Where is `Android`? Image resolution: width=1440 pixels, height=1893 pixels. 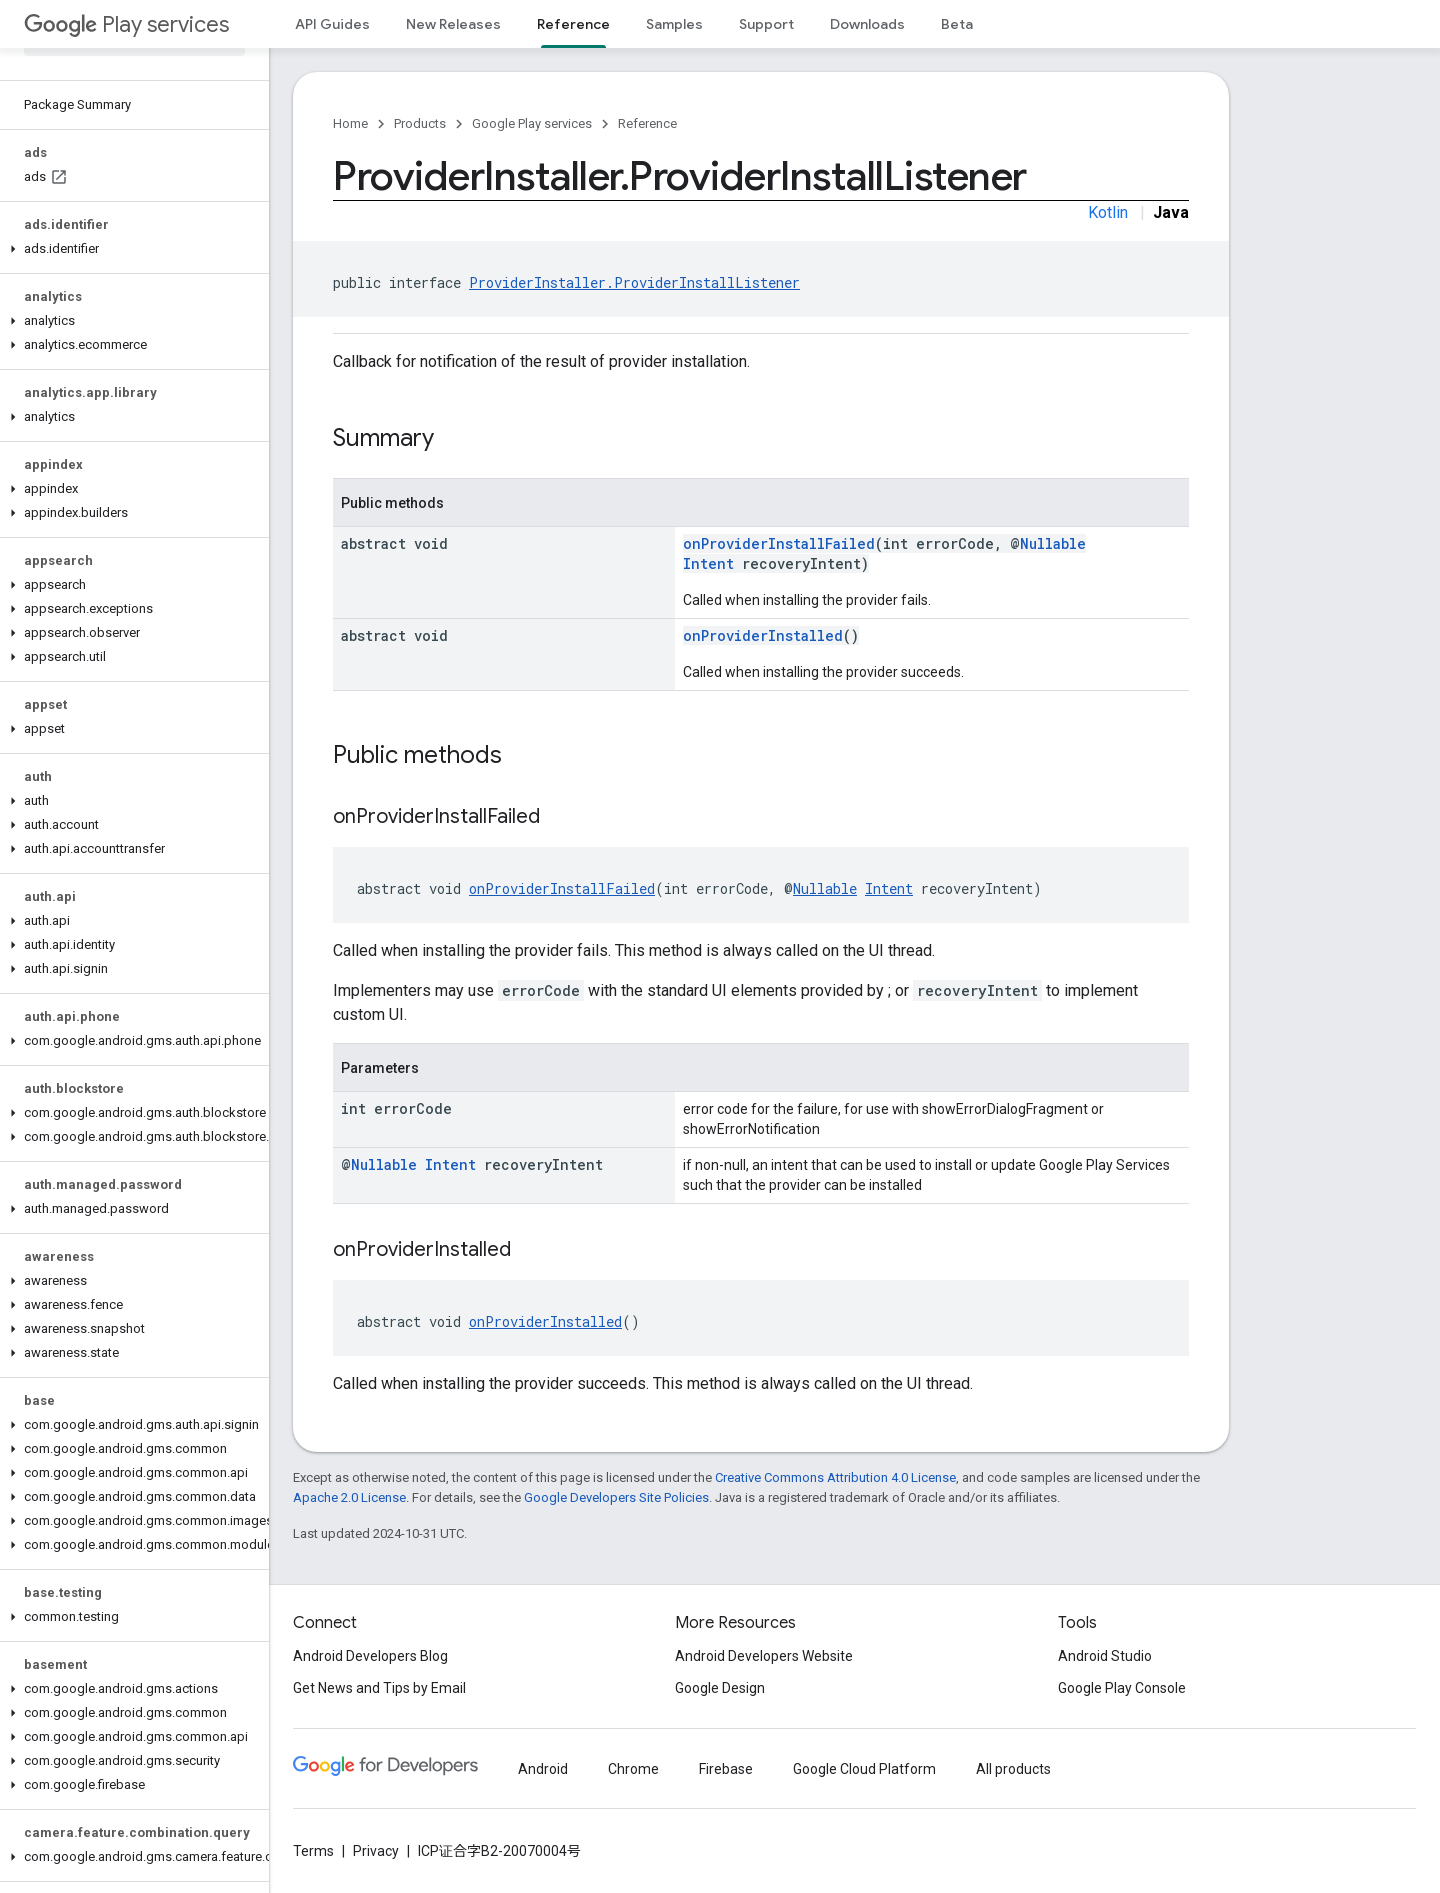 Android is located at coordinates (543, 1769).